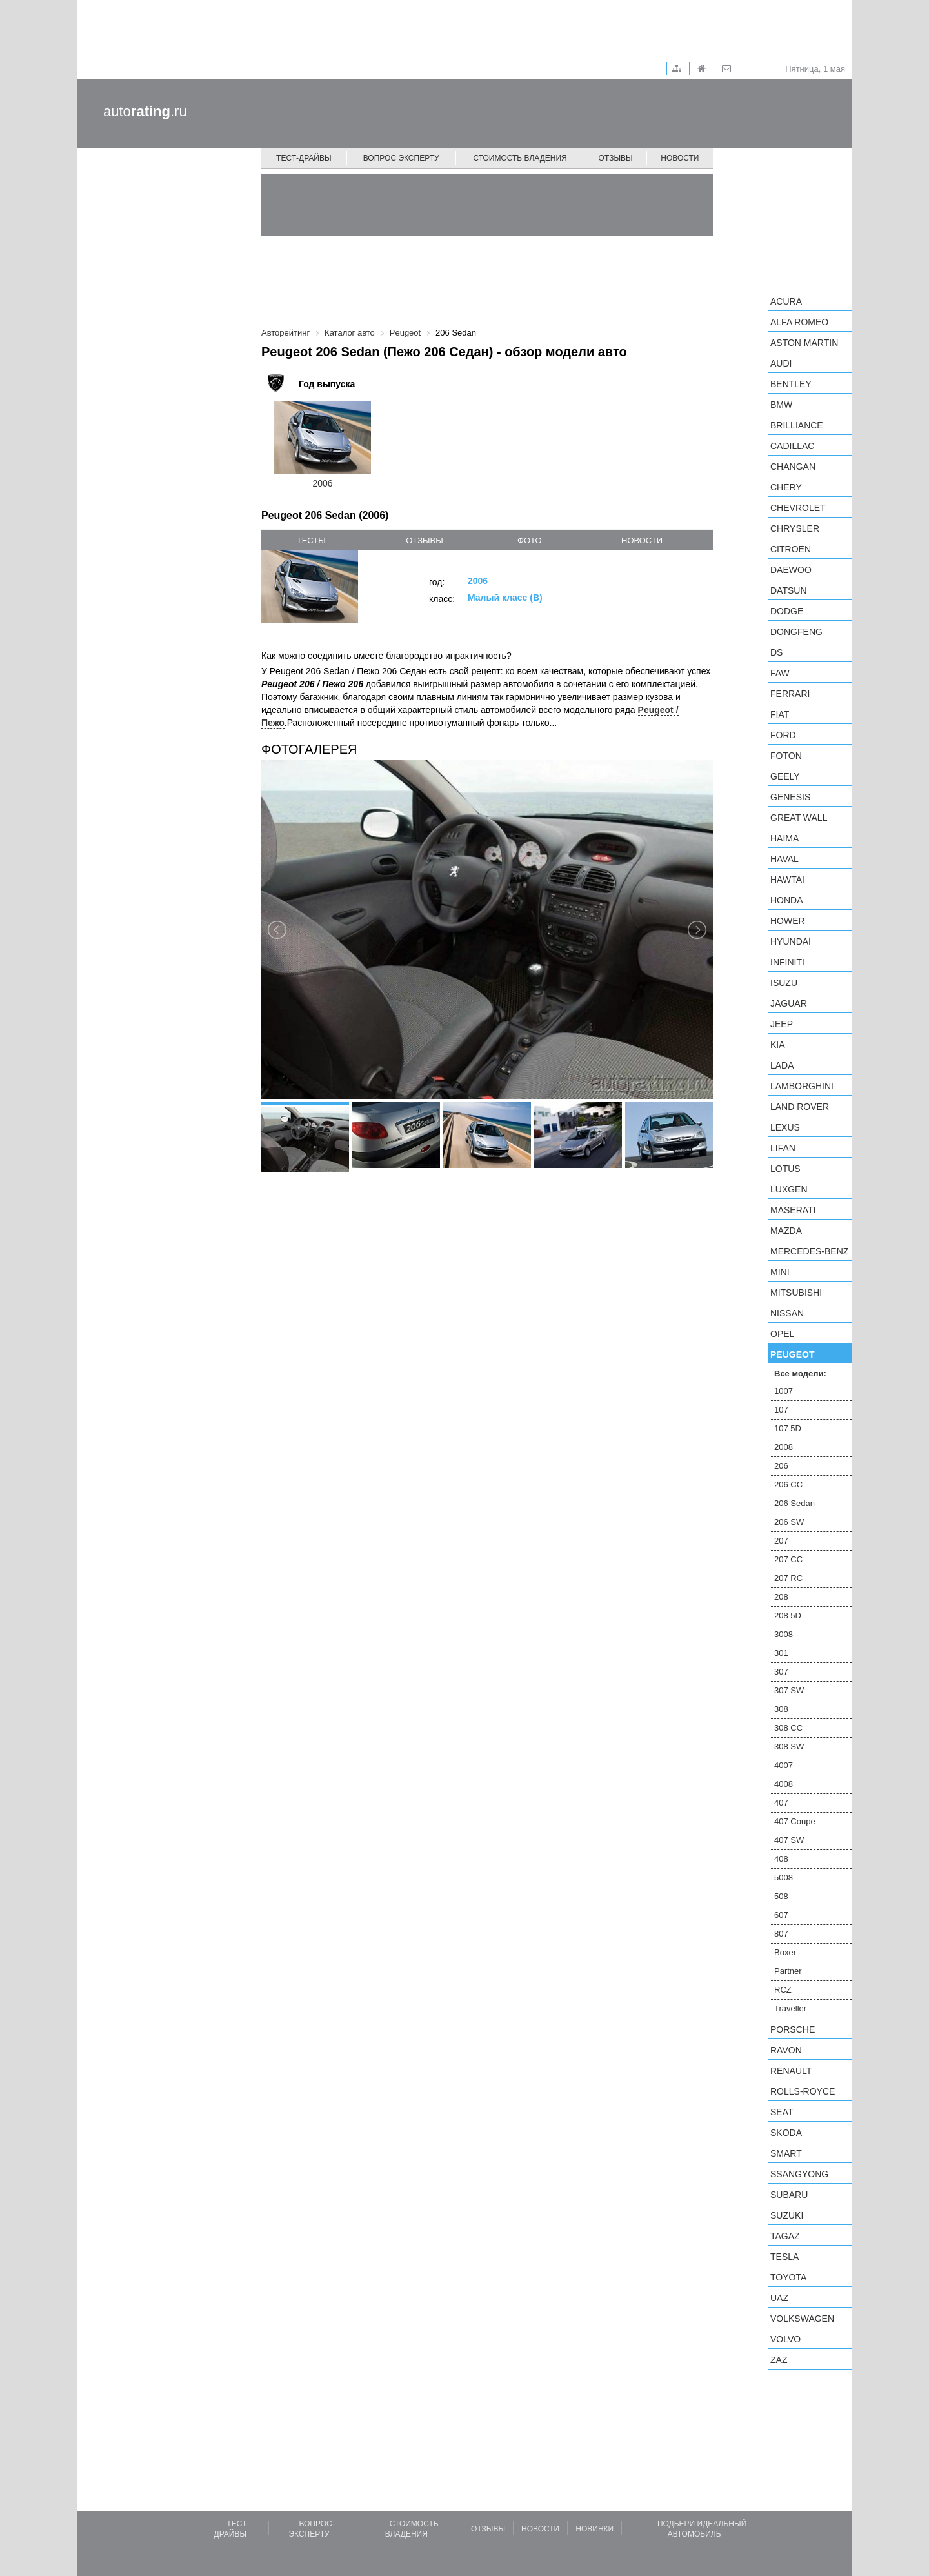 The height and width of the screenshot is (2576, 929). I want to click on Alfa Romeo, so click(799, 322).